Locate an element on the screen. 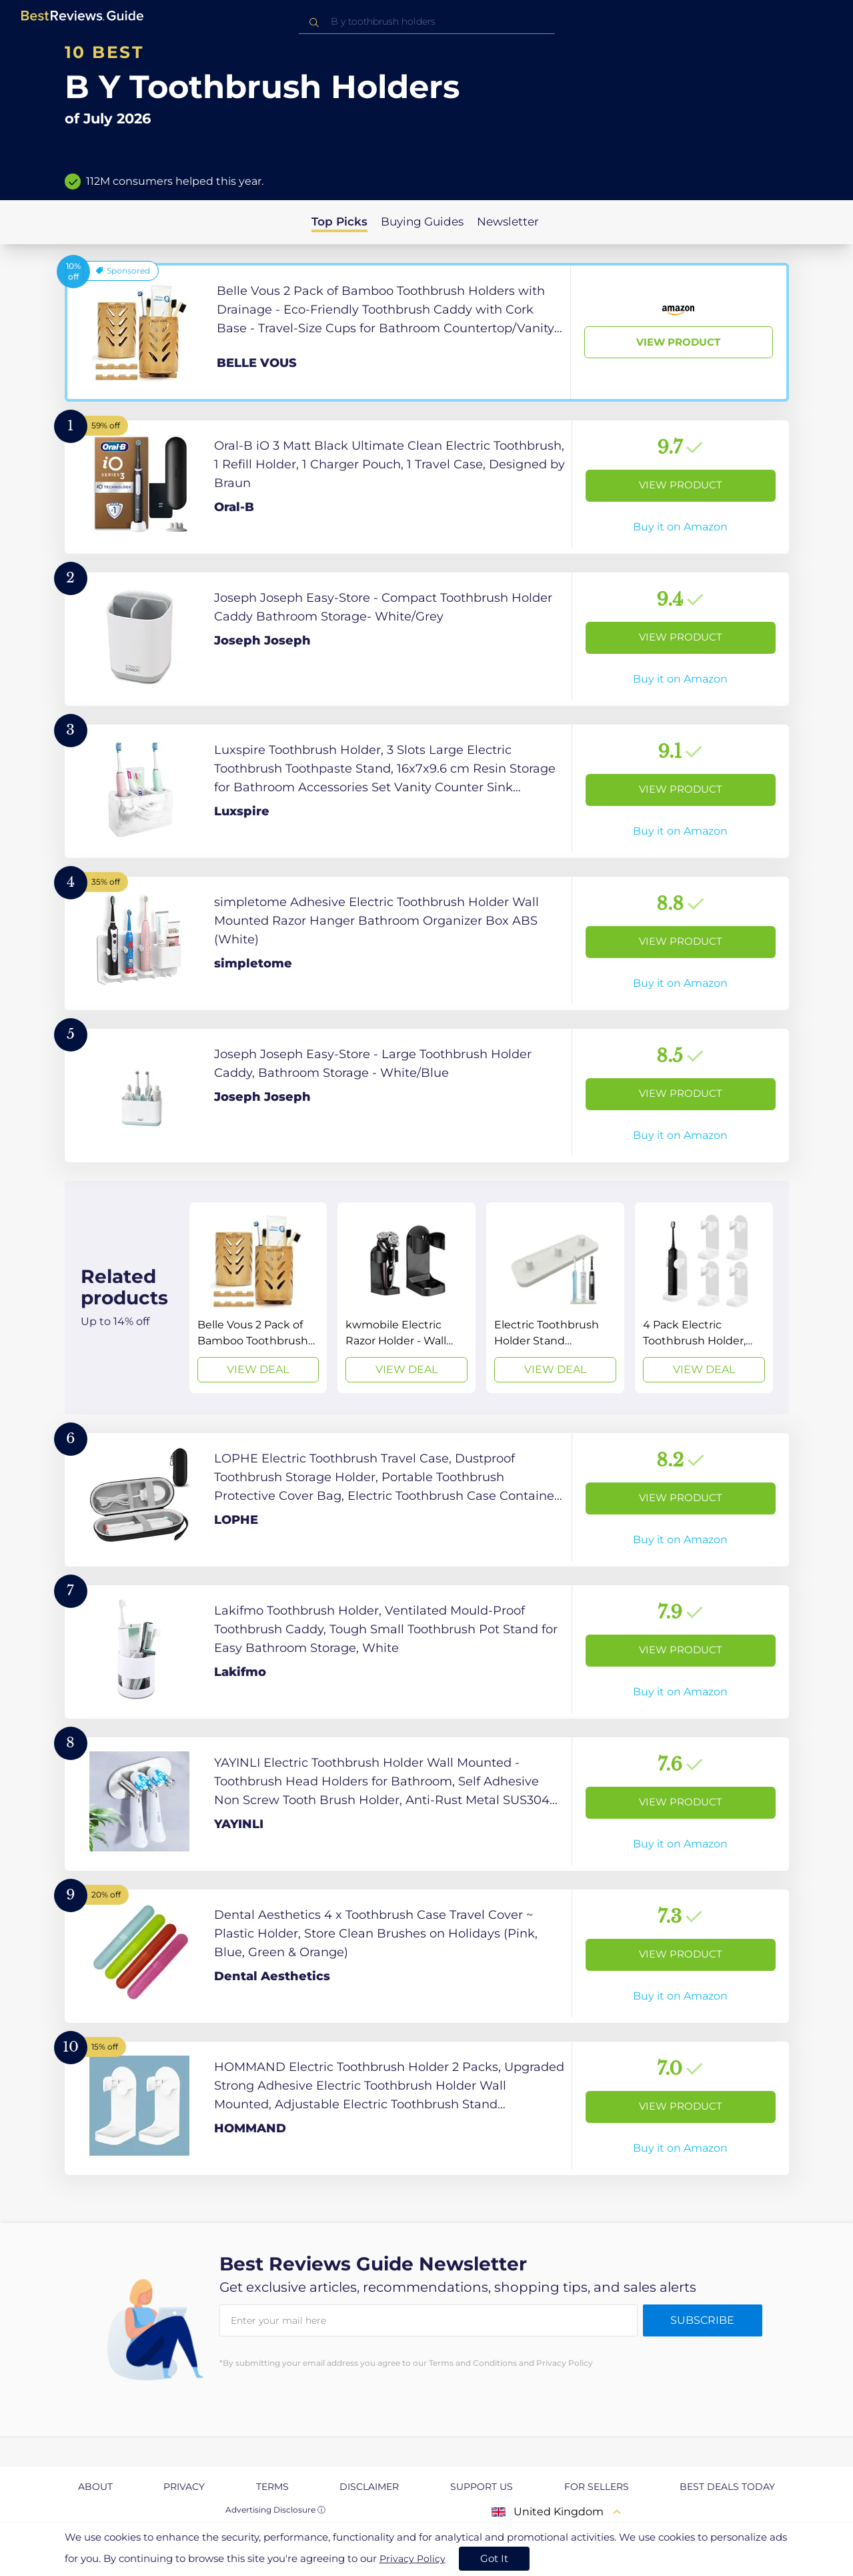  Top Picks is located at coordinates (339, 221).